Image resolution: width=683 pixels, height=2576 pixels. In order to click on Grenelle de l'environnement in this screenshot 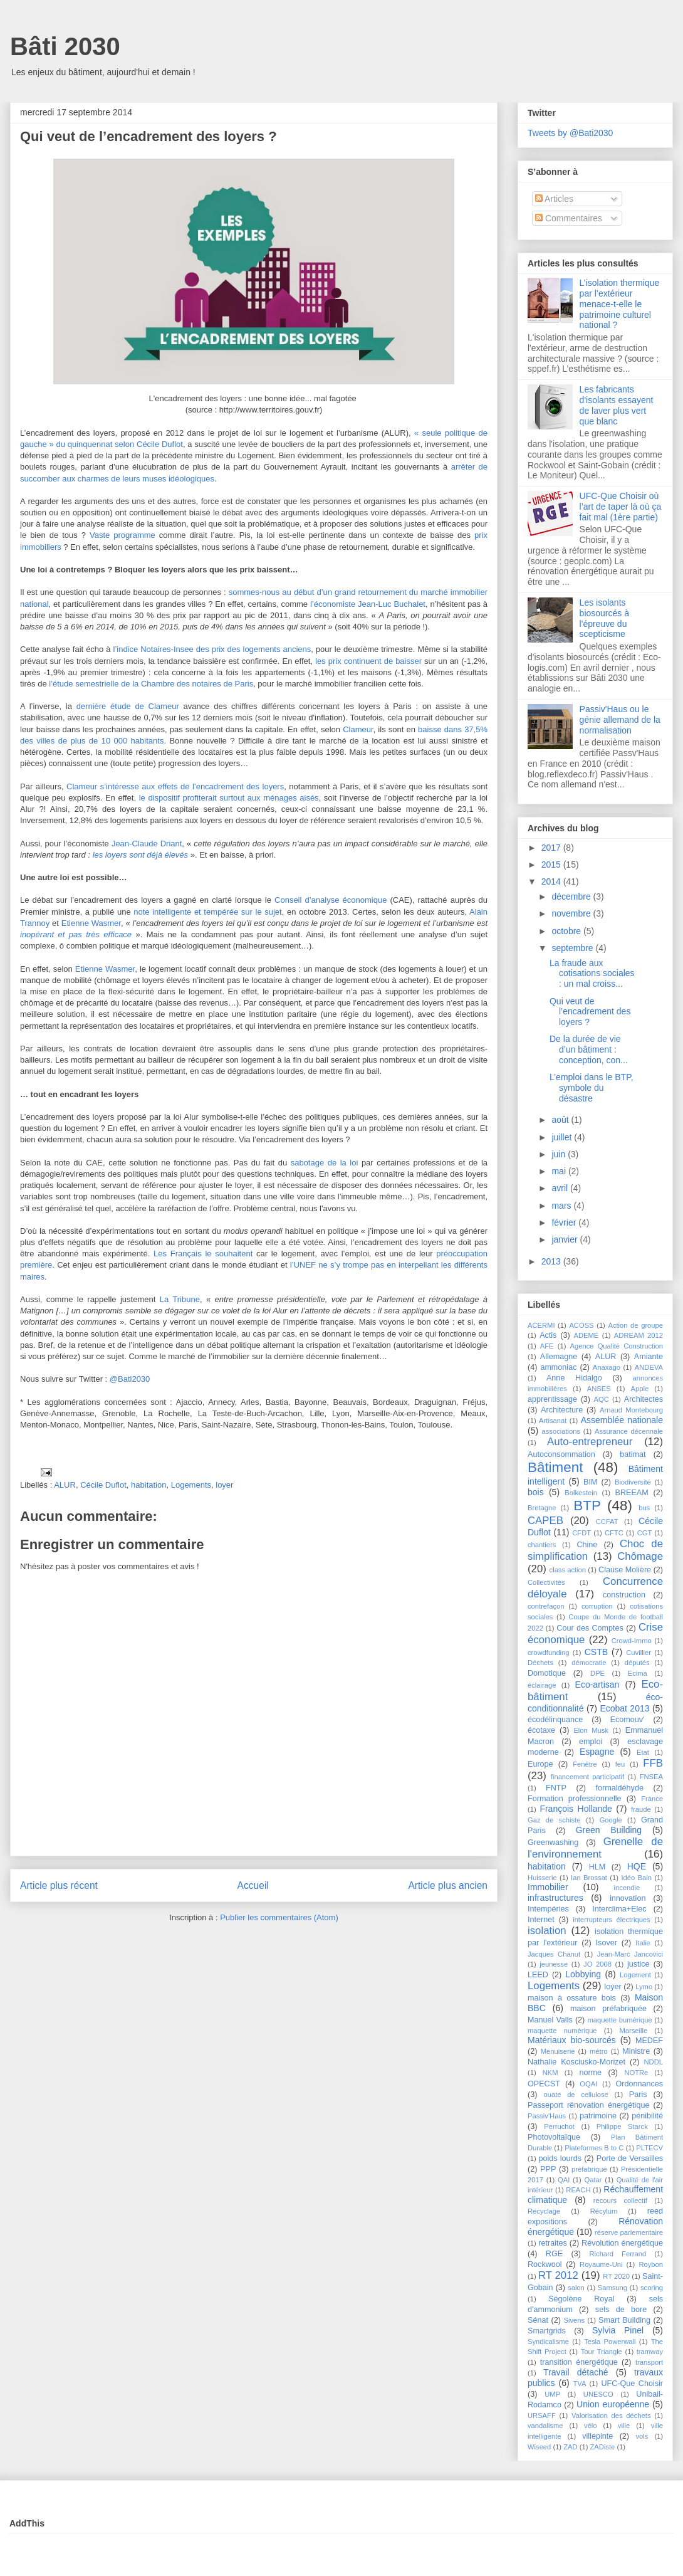, I will do `click(595, 1848)`.